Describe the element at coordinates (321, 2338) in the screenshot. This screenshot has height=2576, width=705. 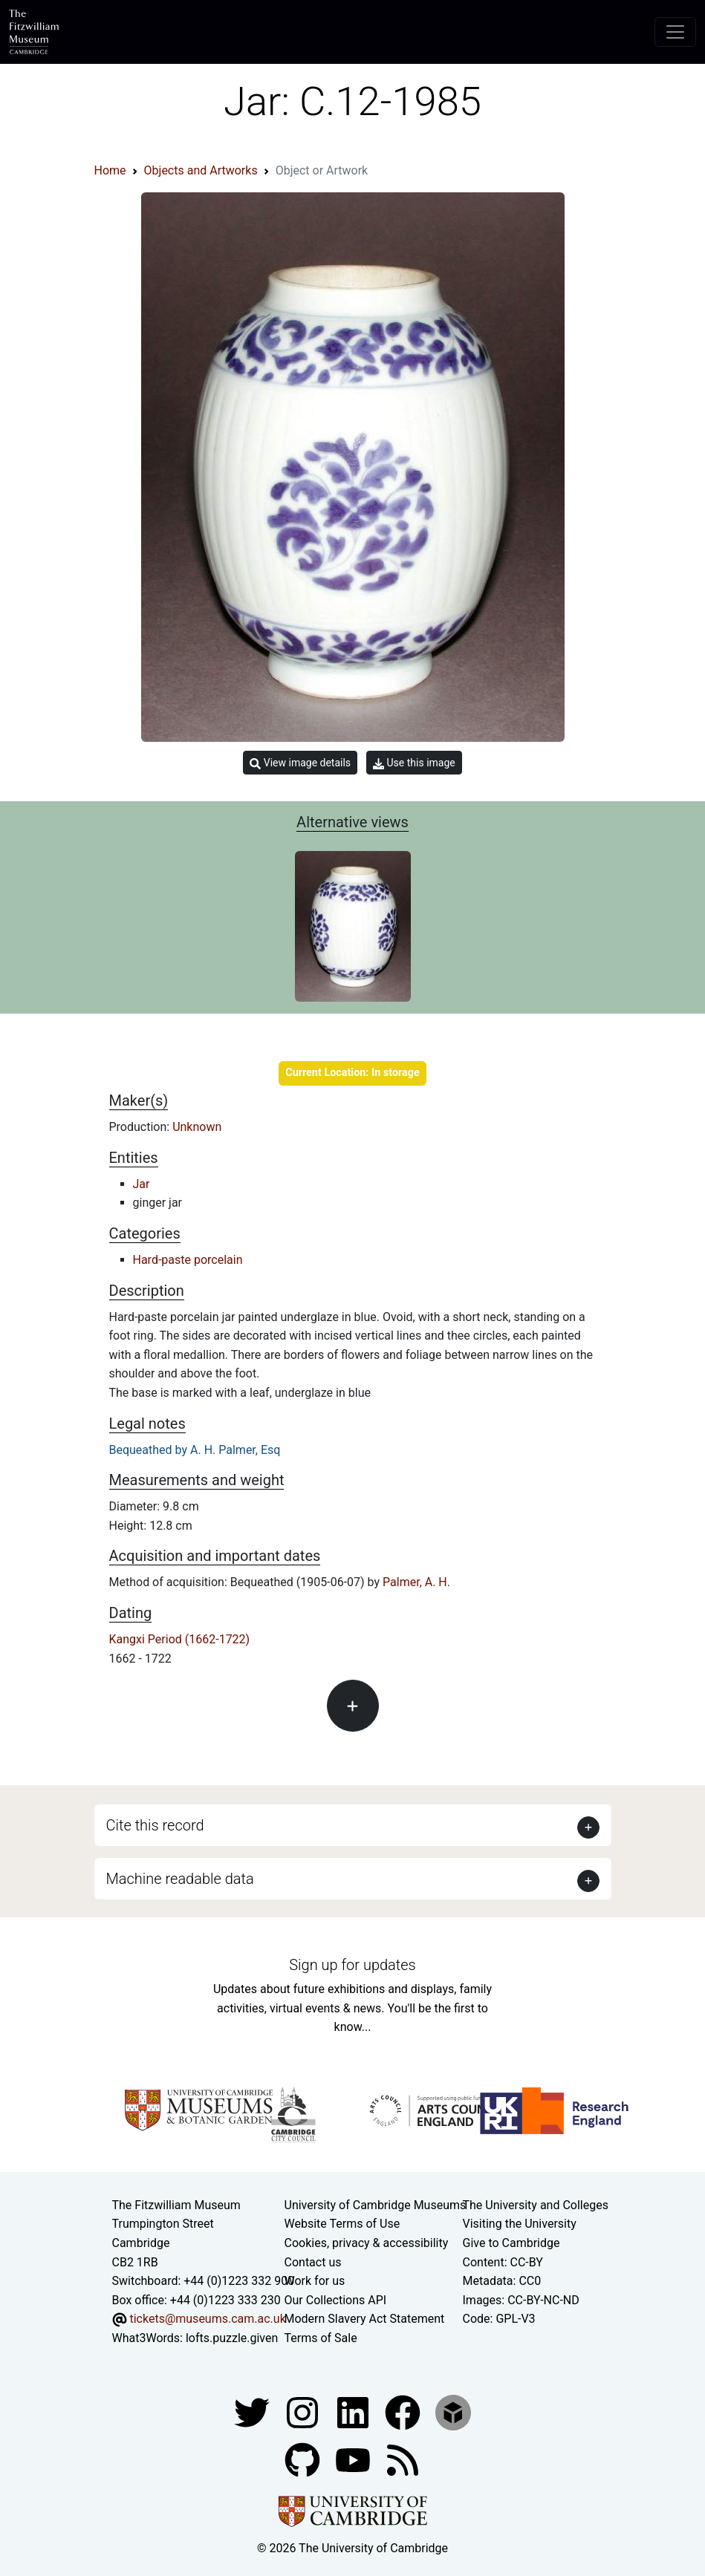
I see `Terms of Sale [Terms of sale for tickets]` at that location.